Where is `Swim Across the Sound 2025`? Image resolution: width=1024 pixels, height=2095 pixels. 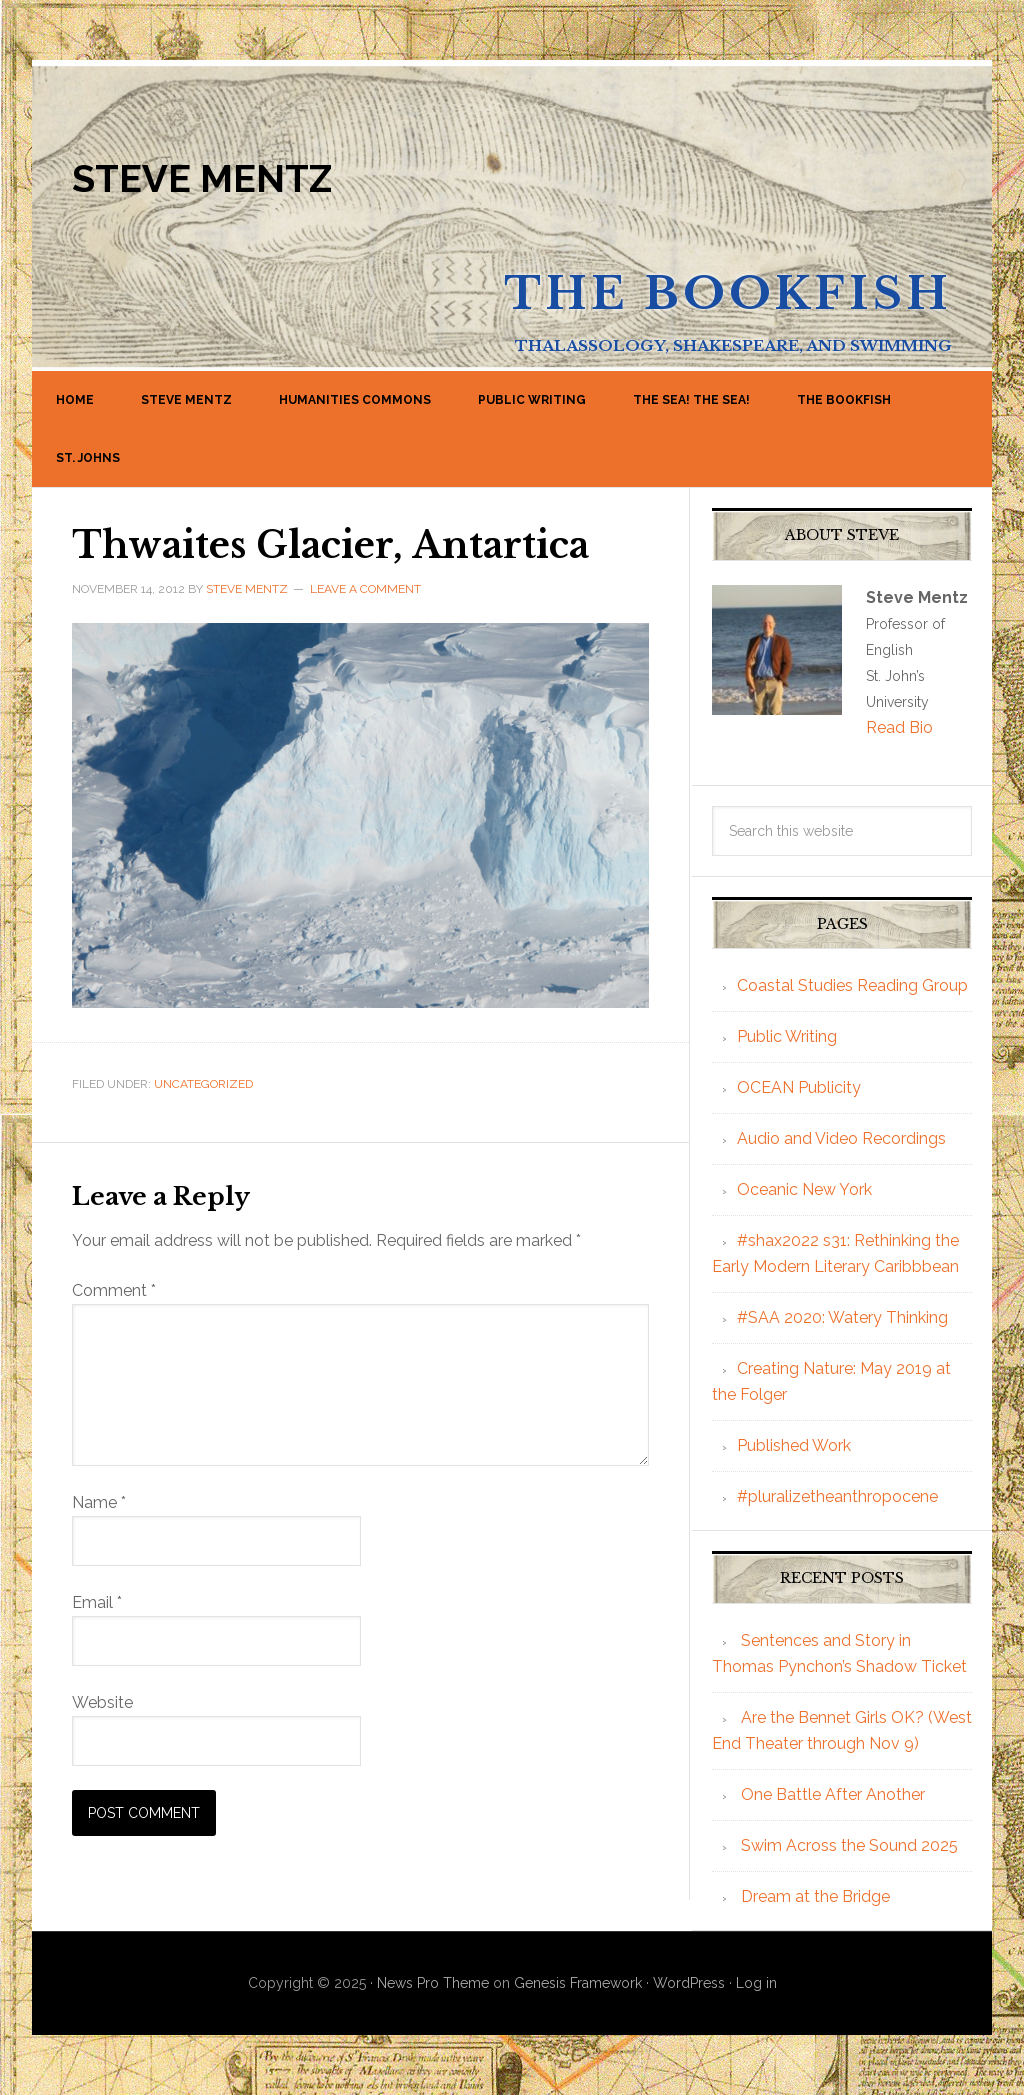 Swim Across the Sound 2025 is located at coordinates (849, 1845).